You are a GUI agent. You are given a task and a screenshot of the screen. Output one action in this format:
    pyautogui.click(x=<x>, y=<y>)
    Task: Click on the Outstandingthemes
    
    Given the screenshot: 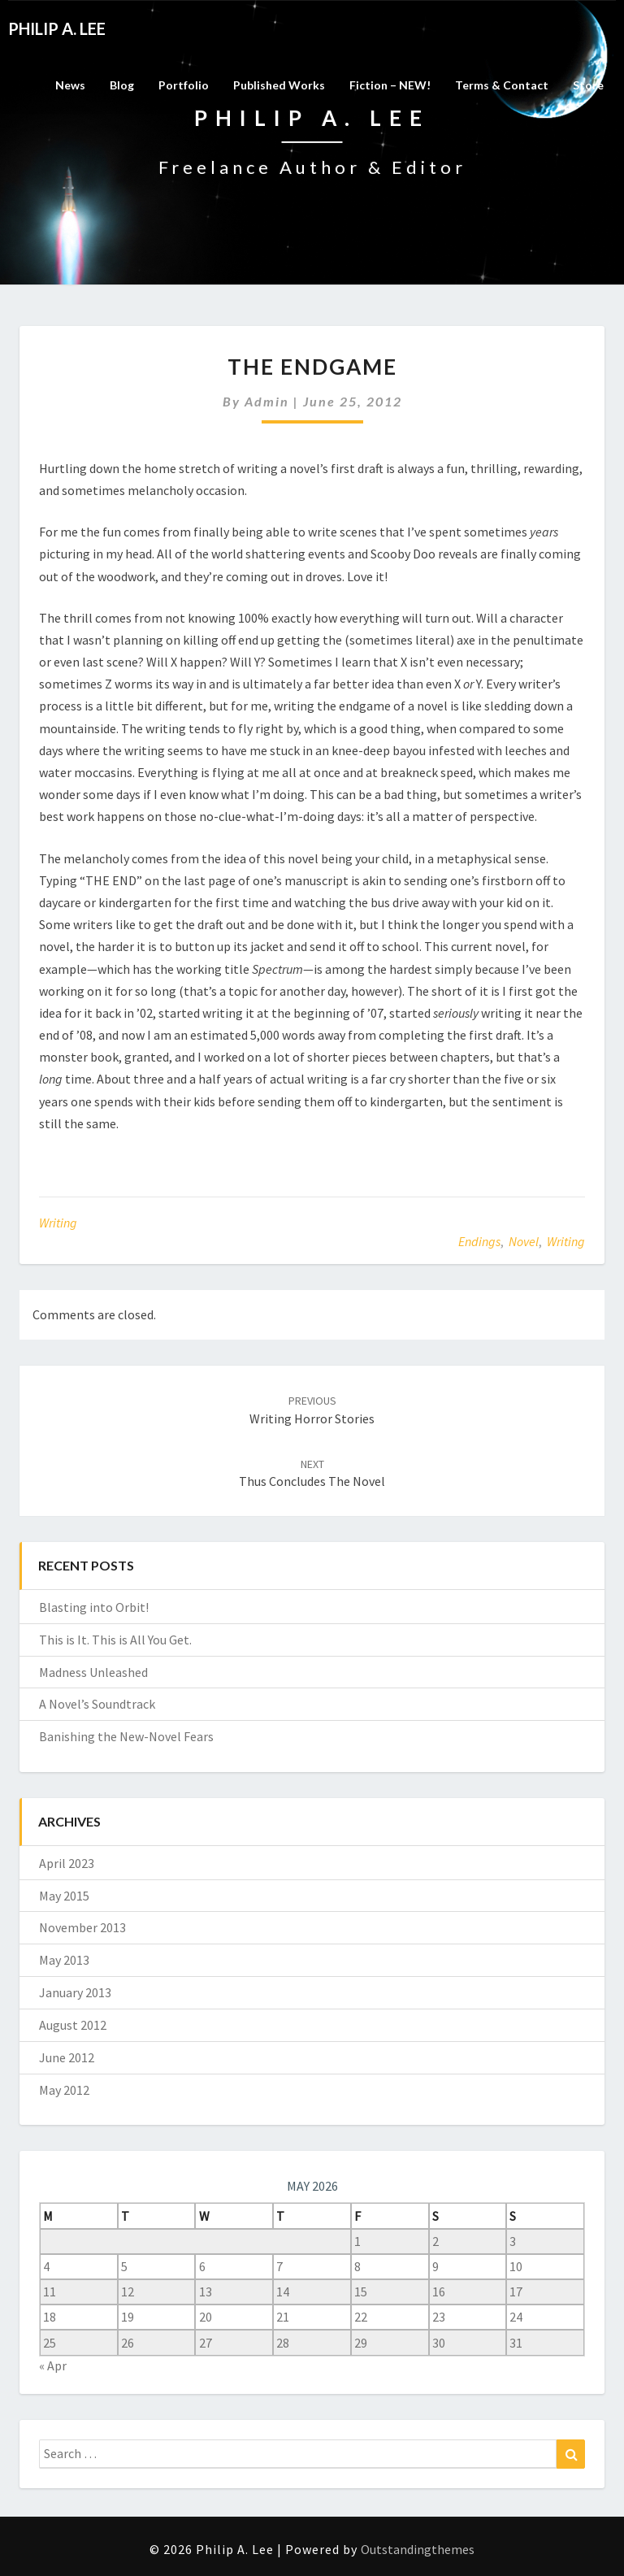 What is the action you would take?
    pyautogui.click(x=417, y=2549)
    